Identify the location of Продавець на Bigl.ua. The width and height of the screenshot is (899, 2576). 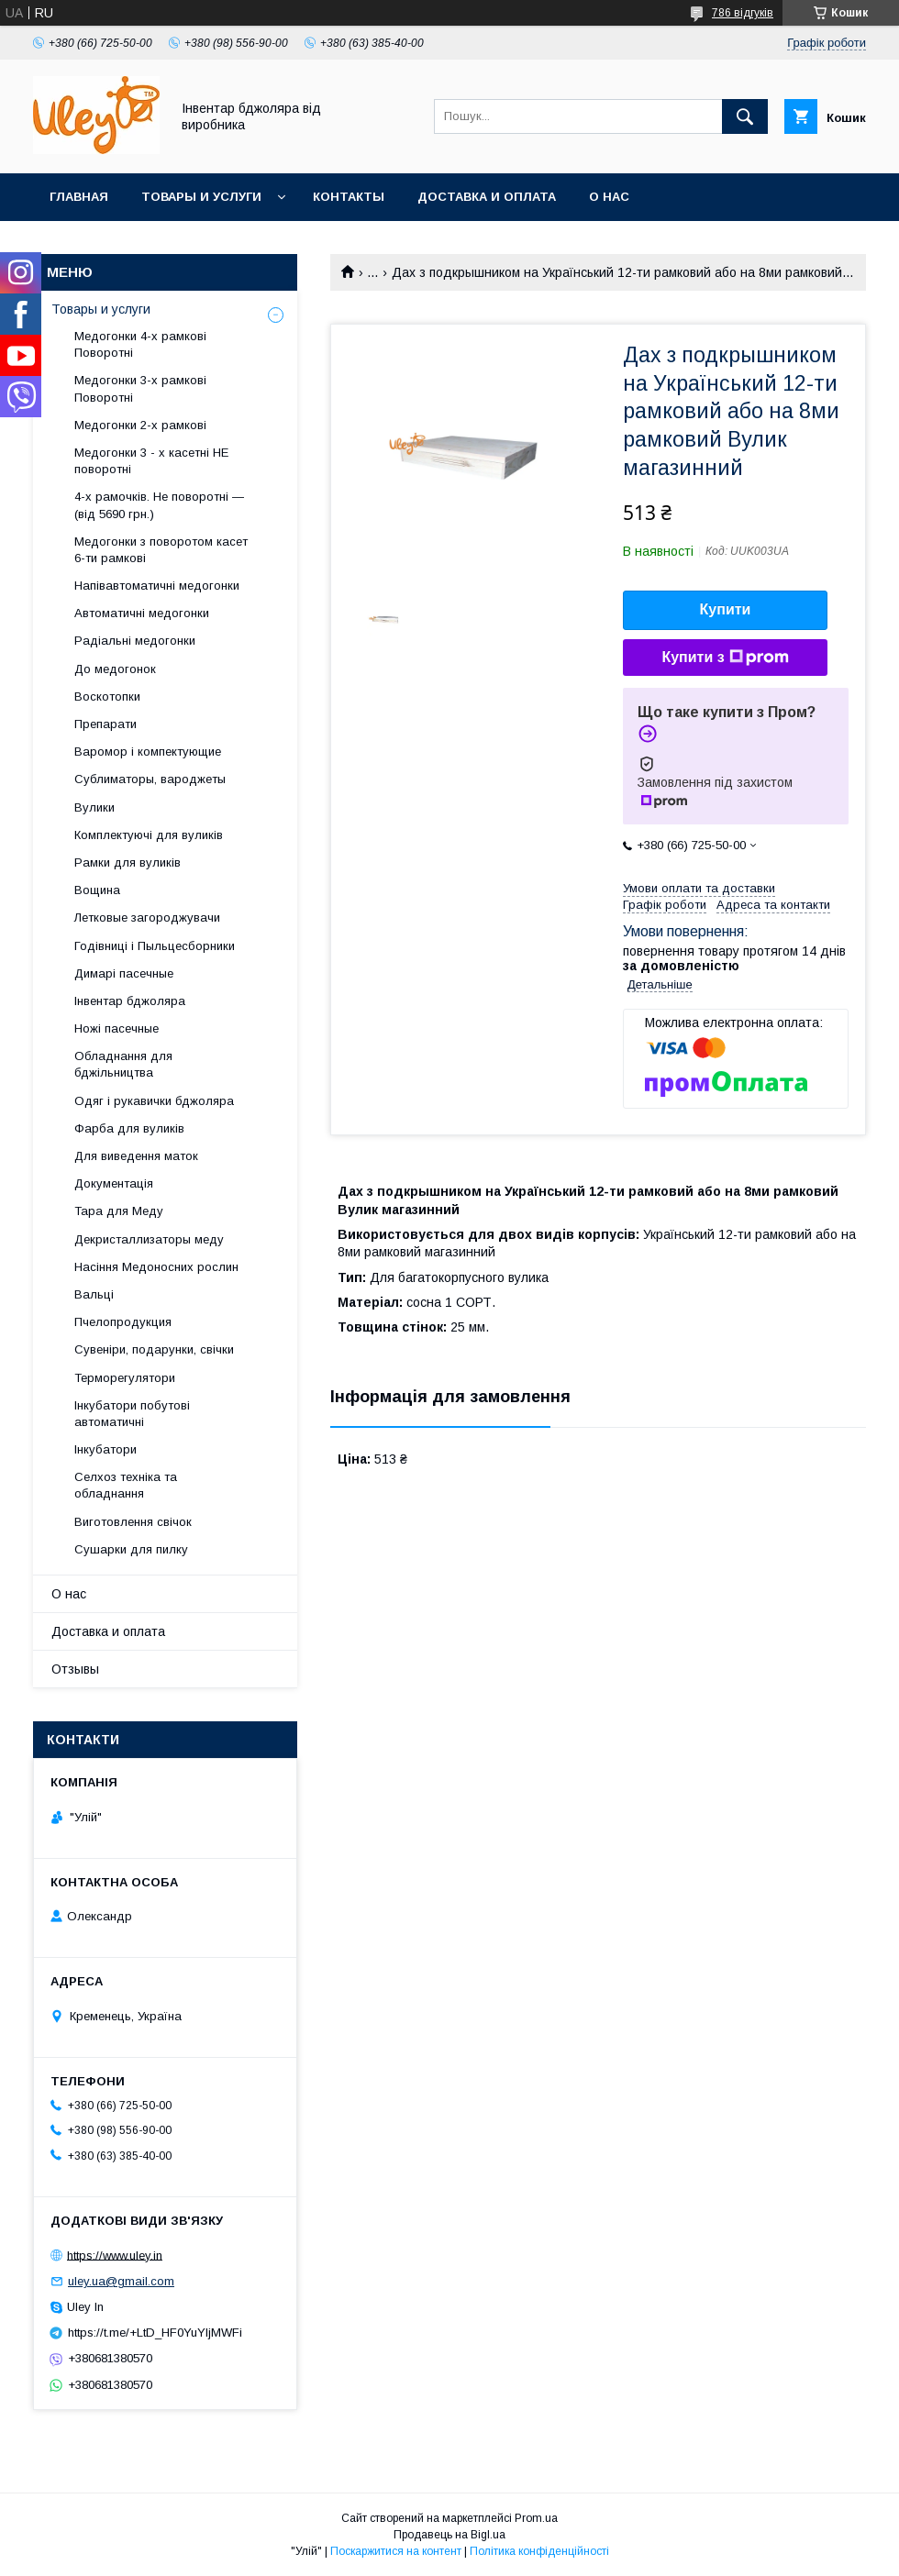
(449, 2534).